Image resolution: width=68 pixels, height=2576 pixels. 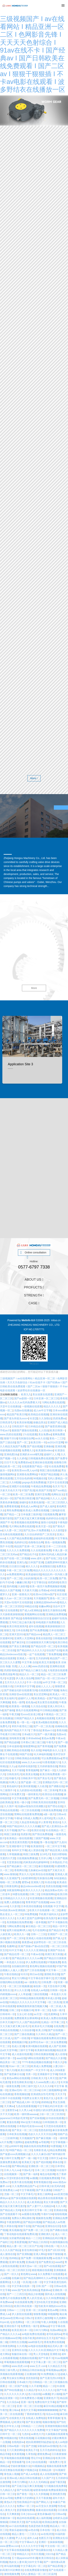 What do you see at coordinates (46, 2138) in the screenshot?
I see `国产麻豆视频一区` at bounding box center [46, 2138].